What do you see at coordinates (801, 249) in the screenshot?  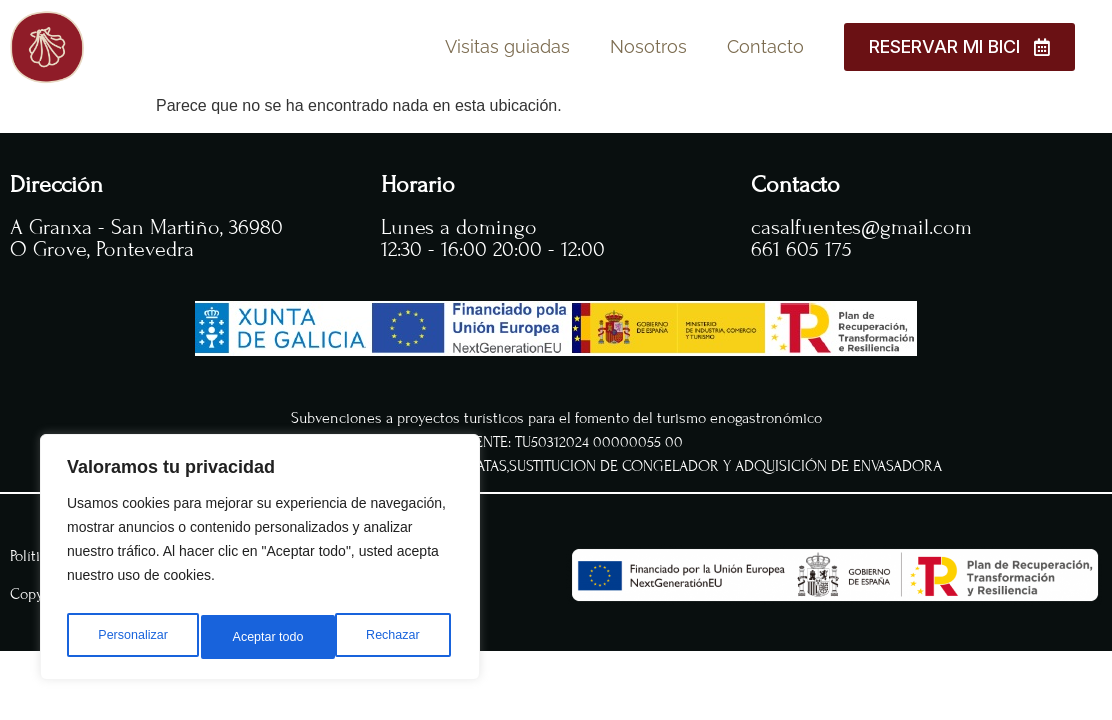 I see `661 605 175` at bounding box center [801, 249].